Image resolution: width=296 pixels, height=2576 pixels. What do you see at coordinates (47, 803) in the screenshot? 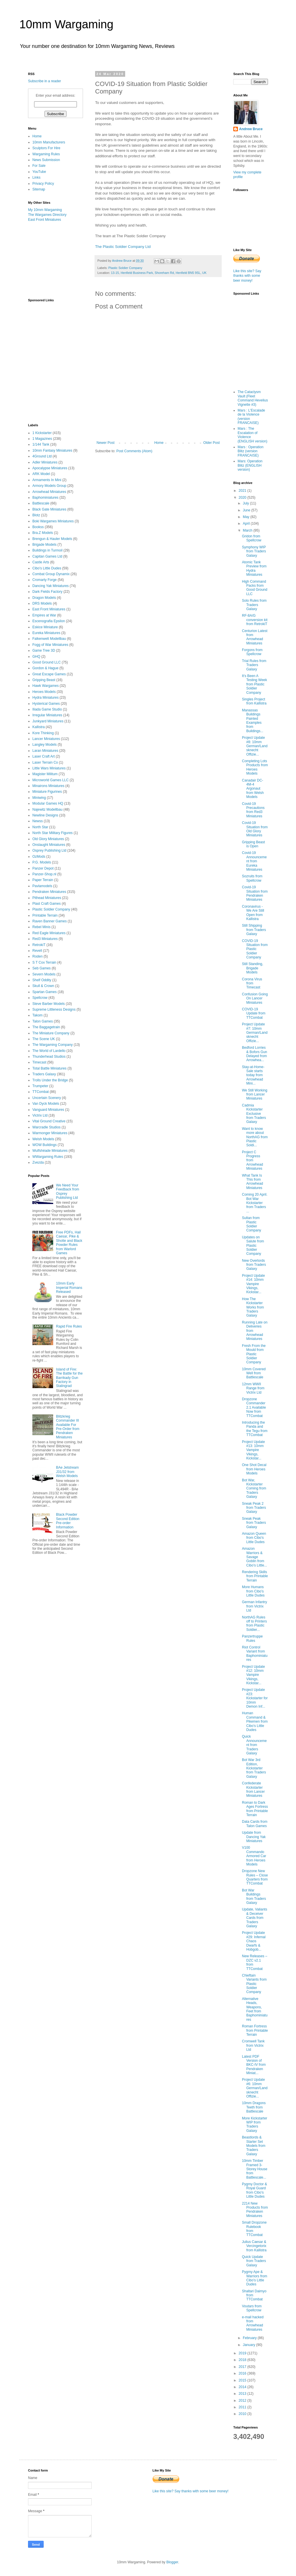
I see `Modular Games HQ` at bounding box center [47, 803].